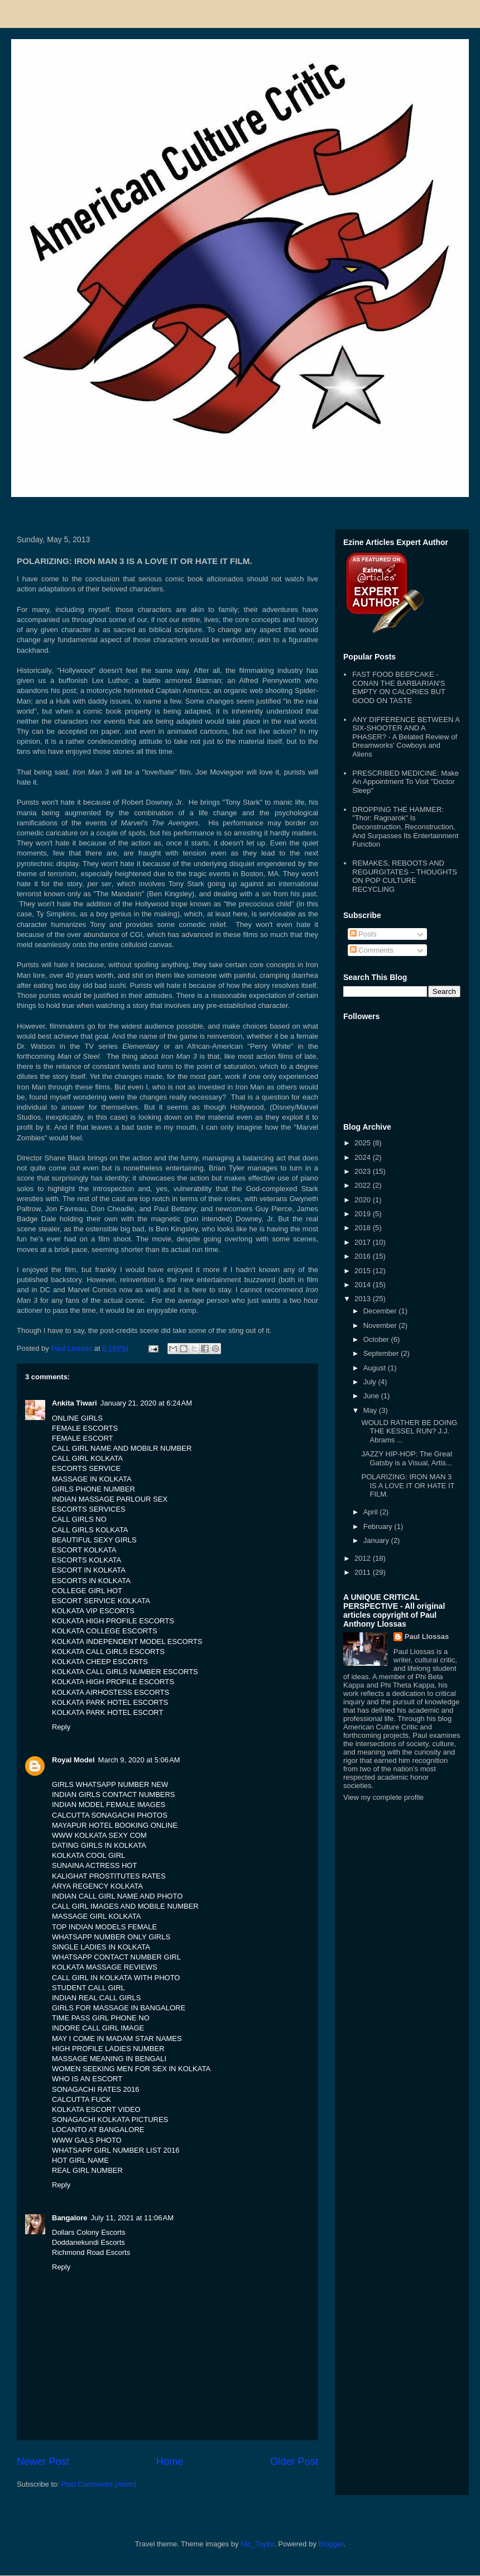 This screenshot has height=2576, width=480. What do you see at coordinates (61, 1727) in the screenshot?
I see `Reply` at bounding box center [61, 1727].